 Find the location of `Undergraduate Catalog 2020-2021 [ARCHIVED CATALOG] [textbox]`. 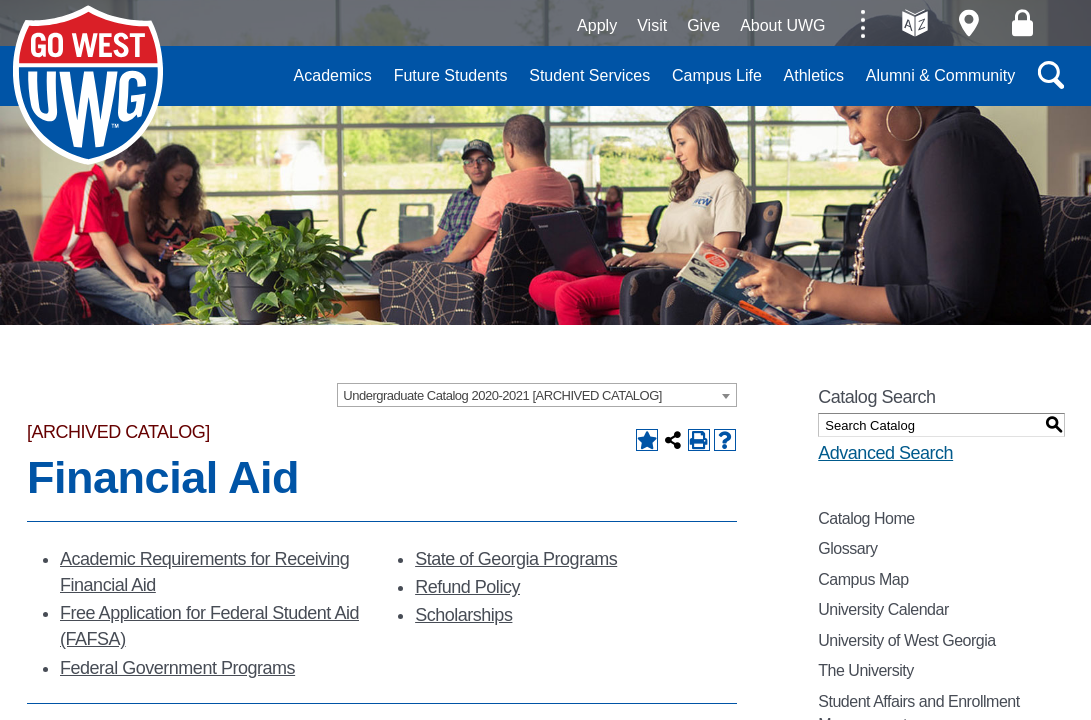

Undergraduate Catalog 2020-2021 [ARCHIVED CATALOG] [textbox] is located at coordinates (502, 395).